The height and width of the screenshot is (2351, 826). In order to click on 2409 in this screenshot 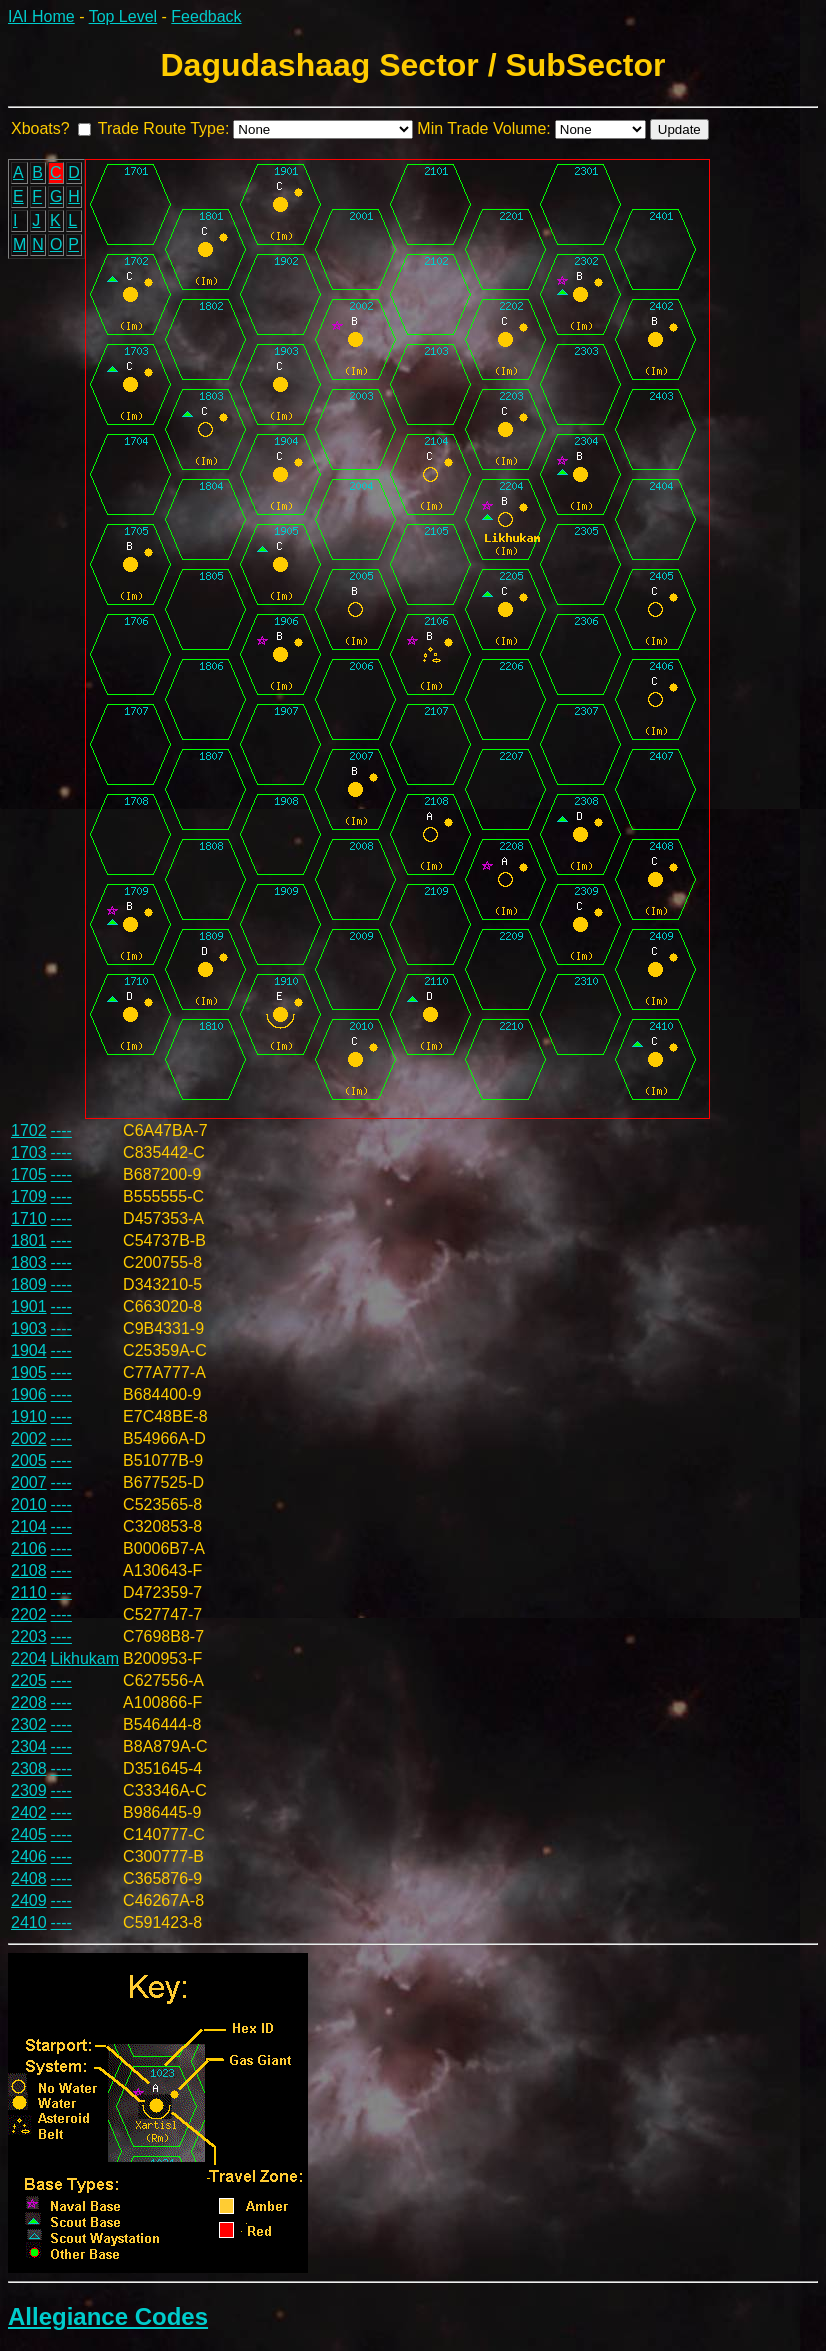, I will do `click(29, 1900)`.